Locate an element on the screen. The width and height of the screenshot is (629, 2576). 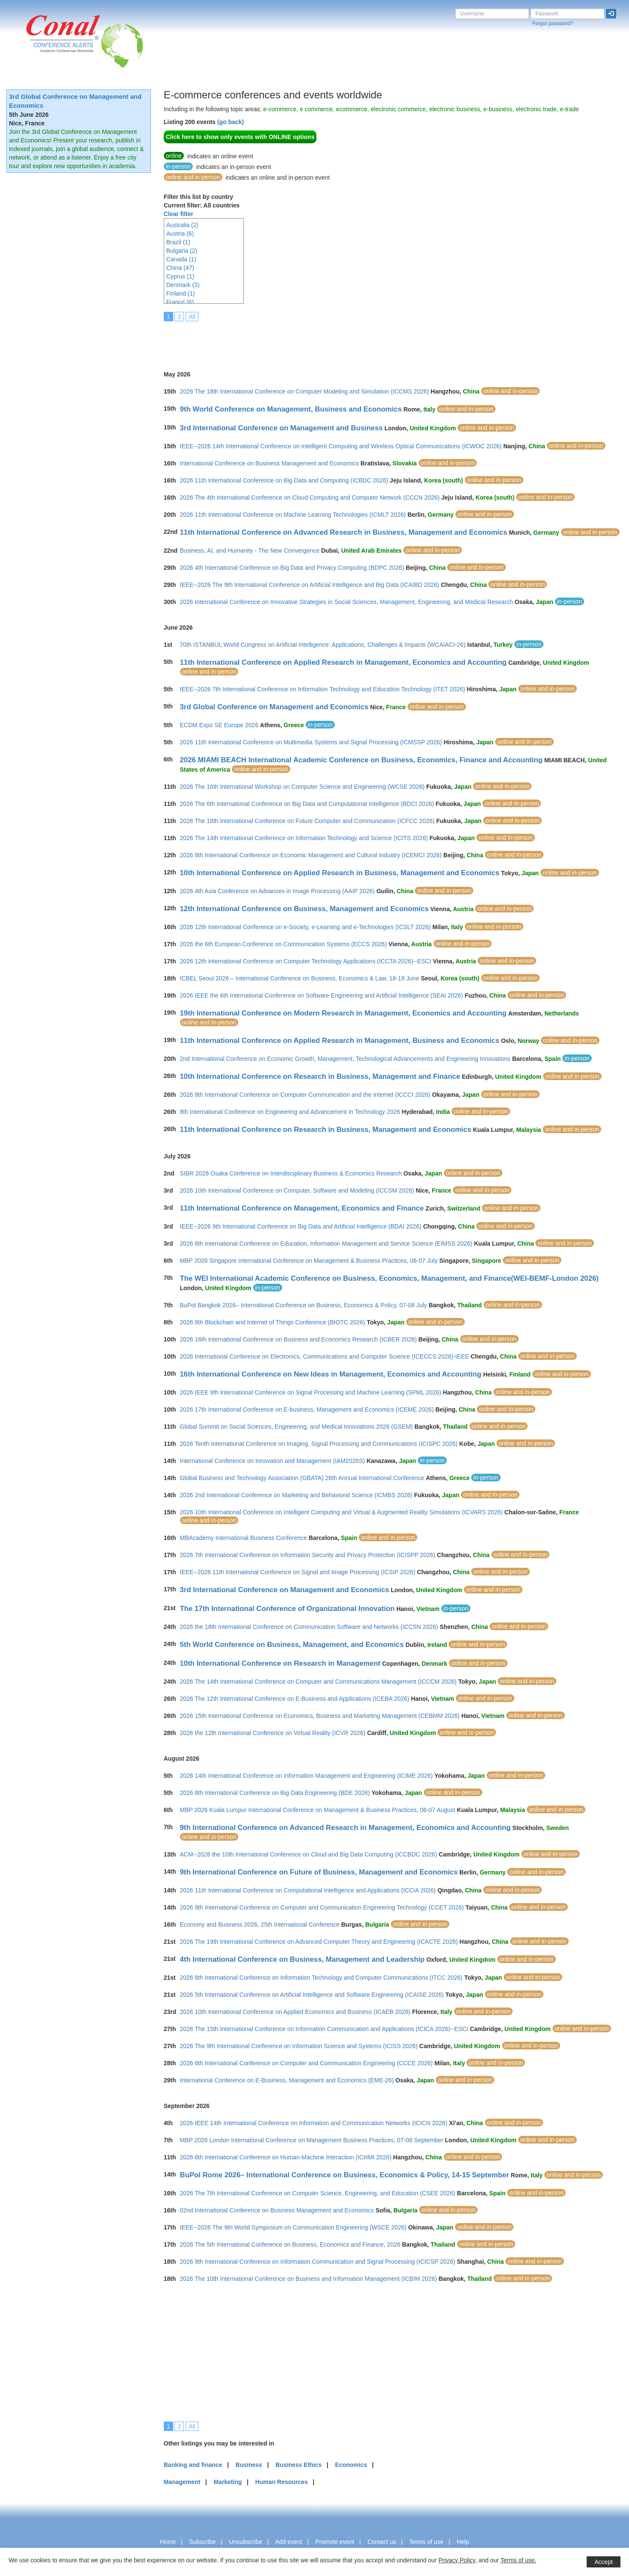
ACM--2026 the 10th International Conference on Cloud and Big Data Computing (ICCBDC 2026) is located at coordinates (308, 1854).